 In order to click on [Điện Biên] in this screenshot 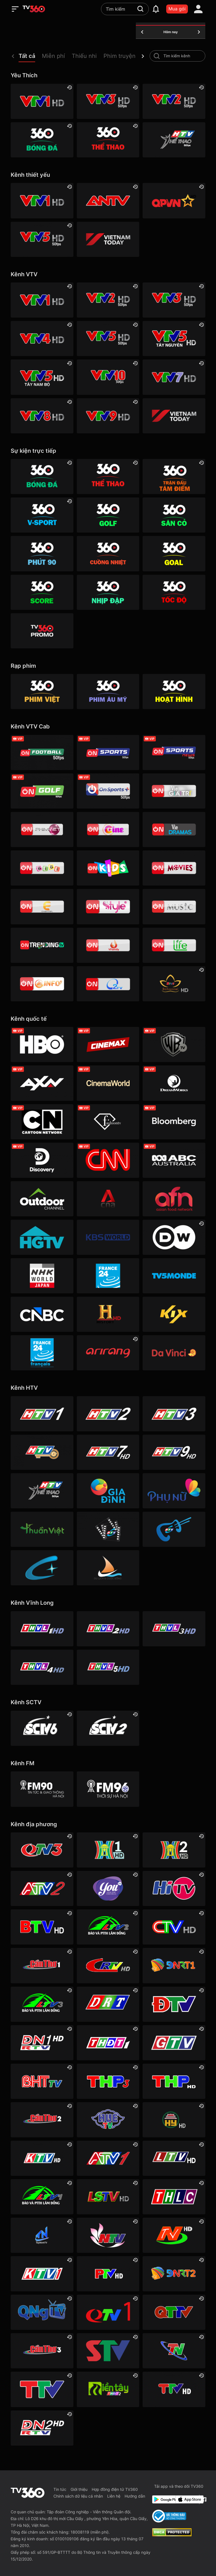, I will do `click(174, 2004)`.